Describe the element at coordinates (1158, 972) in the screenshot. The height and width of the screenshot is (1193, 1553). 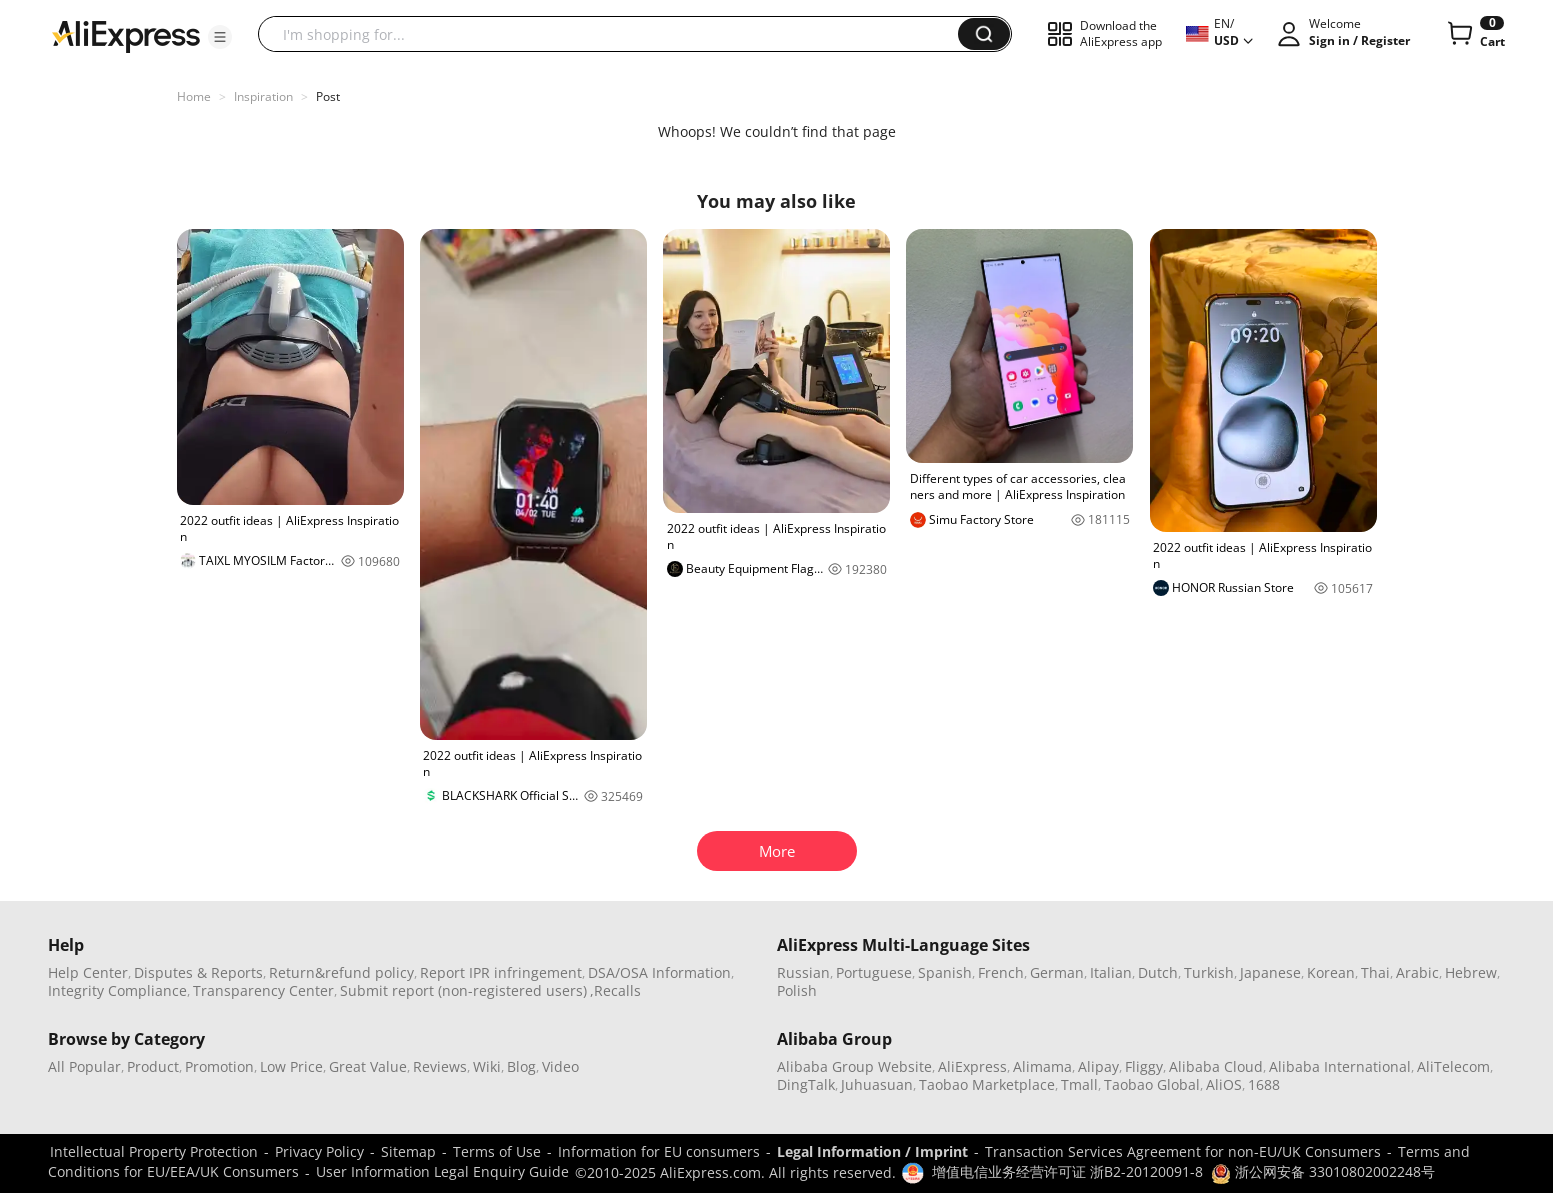
I see `Dutch` at that location.